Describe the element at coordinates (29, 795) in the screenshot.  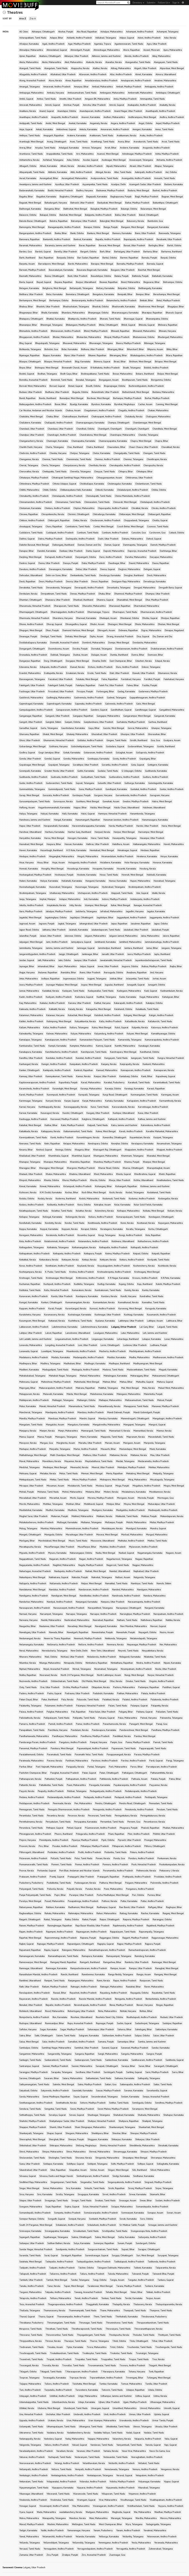
I see `Gurap, West Bengal` at that location.